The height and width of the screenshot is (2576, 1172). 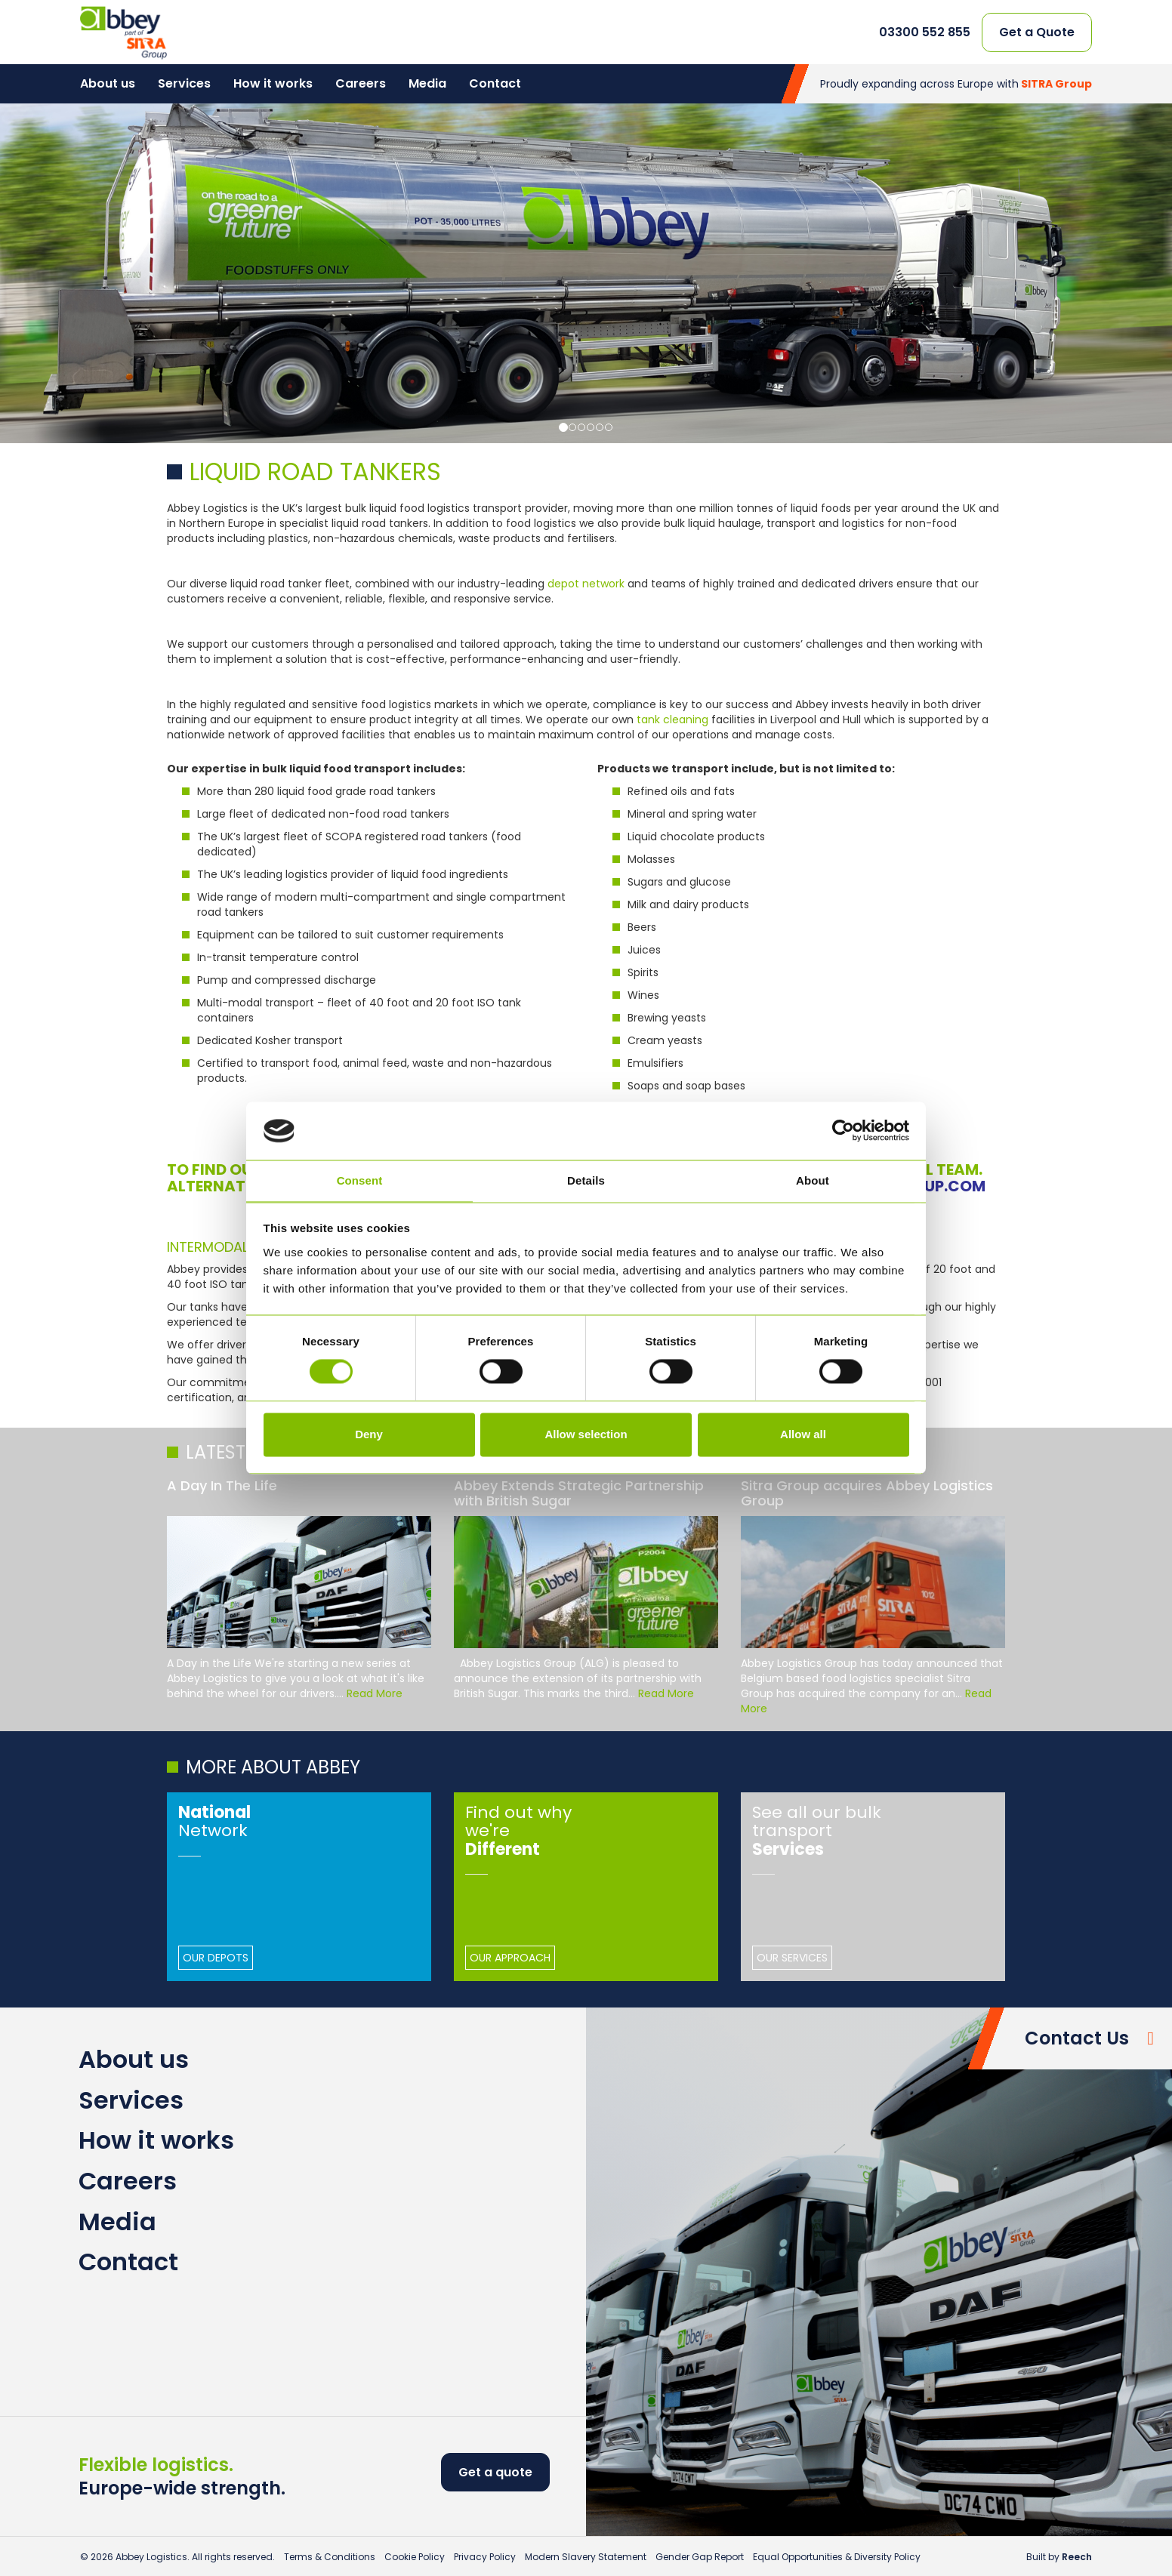 What do you see at coordinates (369, 1434) in the screenshot?
I see `Deny` at bounding box center [369, 1434].